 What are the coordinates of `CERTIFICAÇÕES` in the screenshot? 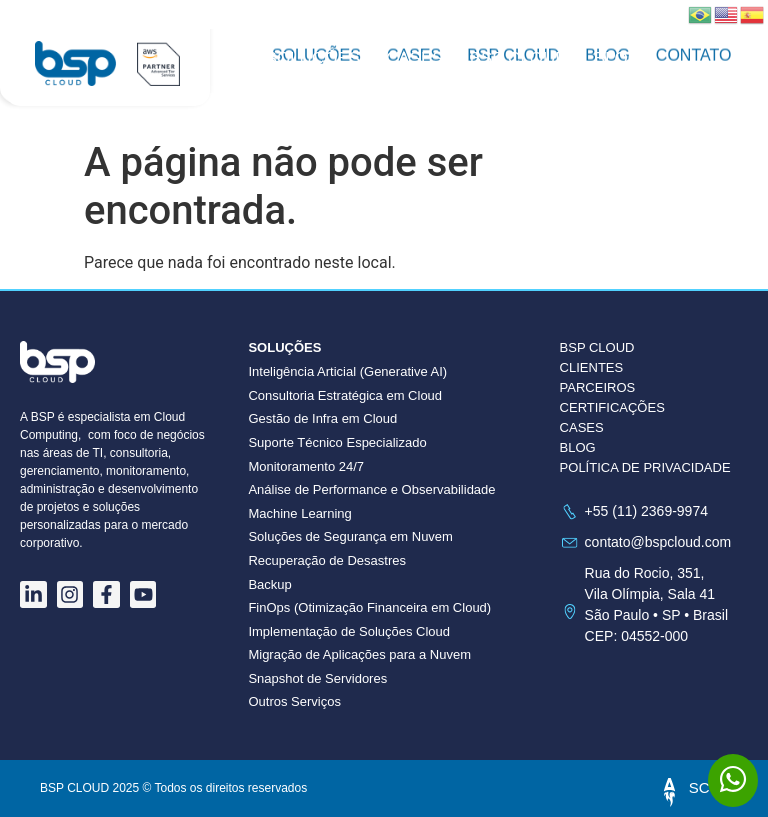 It's located at (612, 407).